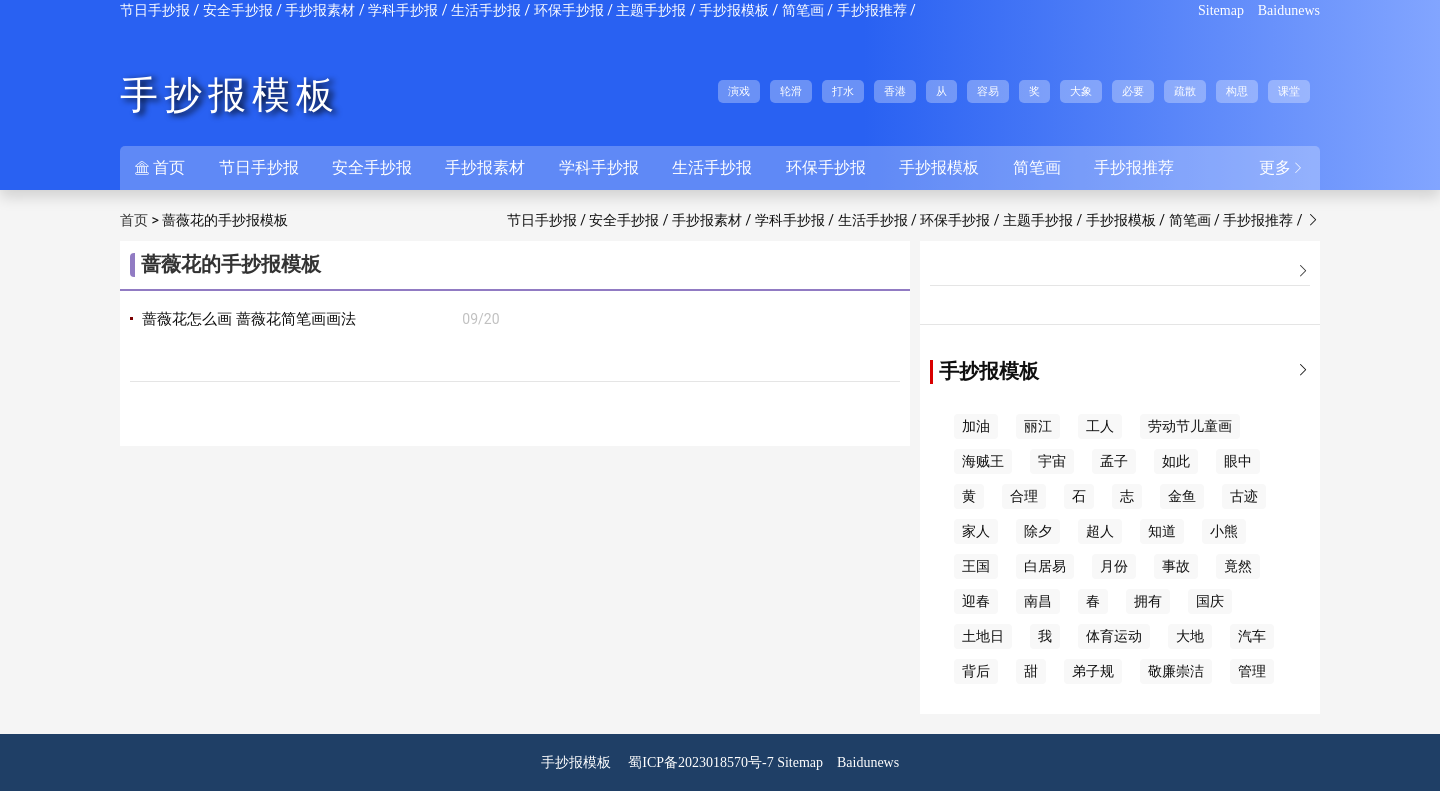  What do you see at coordinates (1221, 10) in the screenshot?
I see `Sitemap` at bounding box center [1221, 10].